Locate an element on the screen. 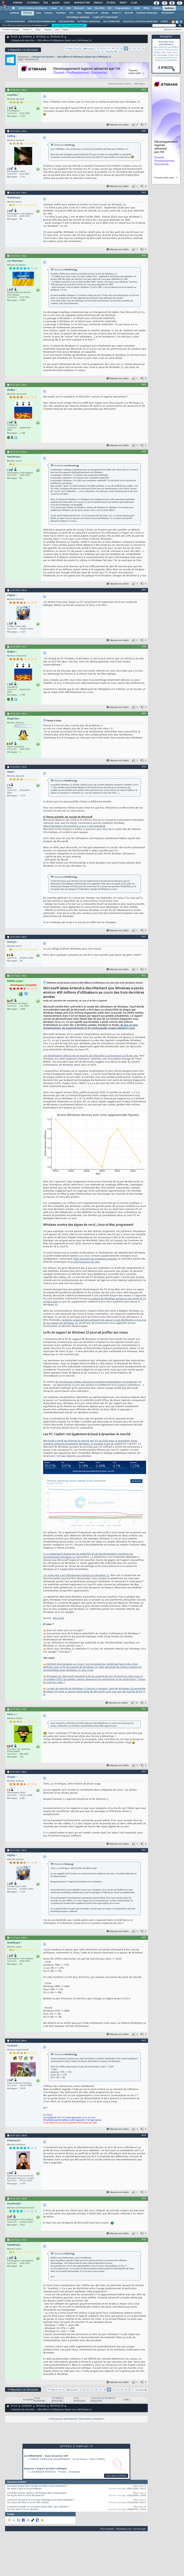 This screenshot has height=2576, width=184. Club is located at coordinates (133, 2).